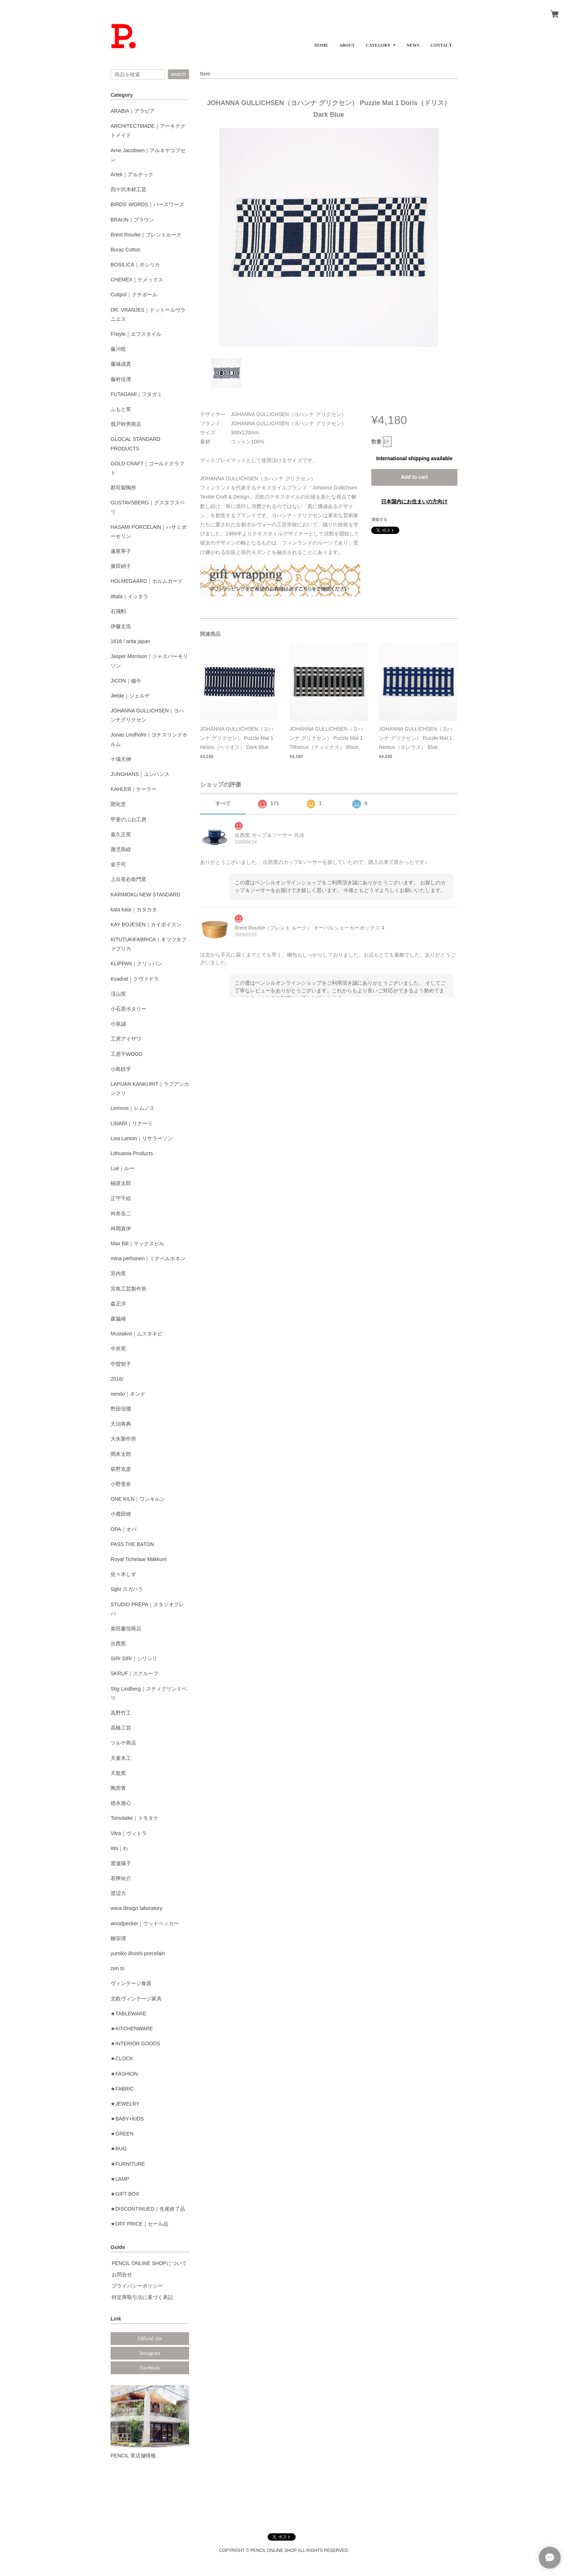 The width and height of the screenshot is (568, 2576). What do you see at coordinates (379, 519) in the screenshot?
I see `通報する` at bounding box center [379, 519].